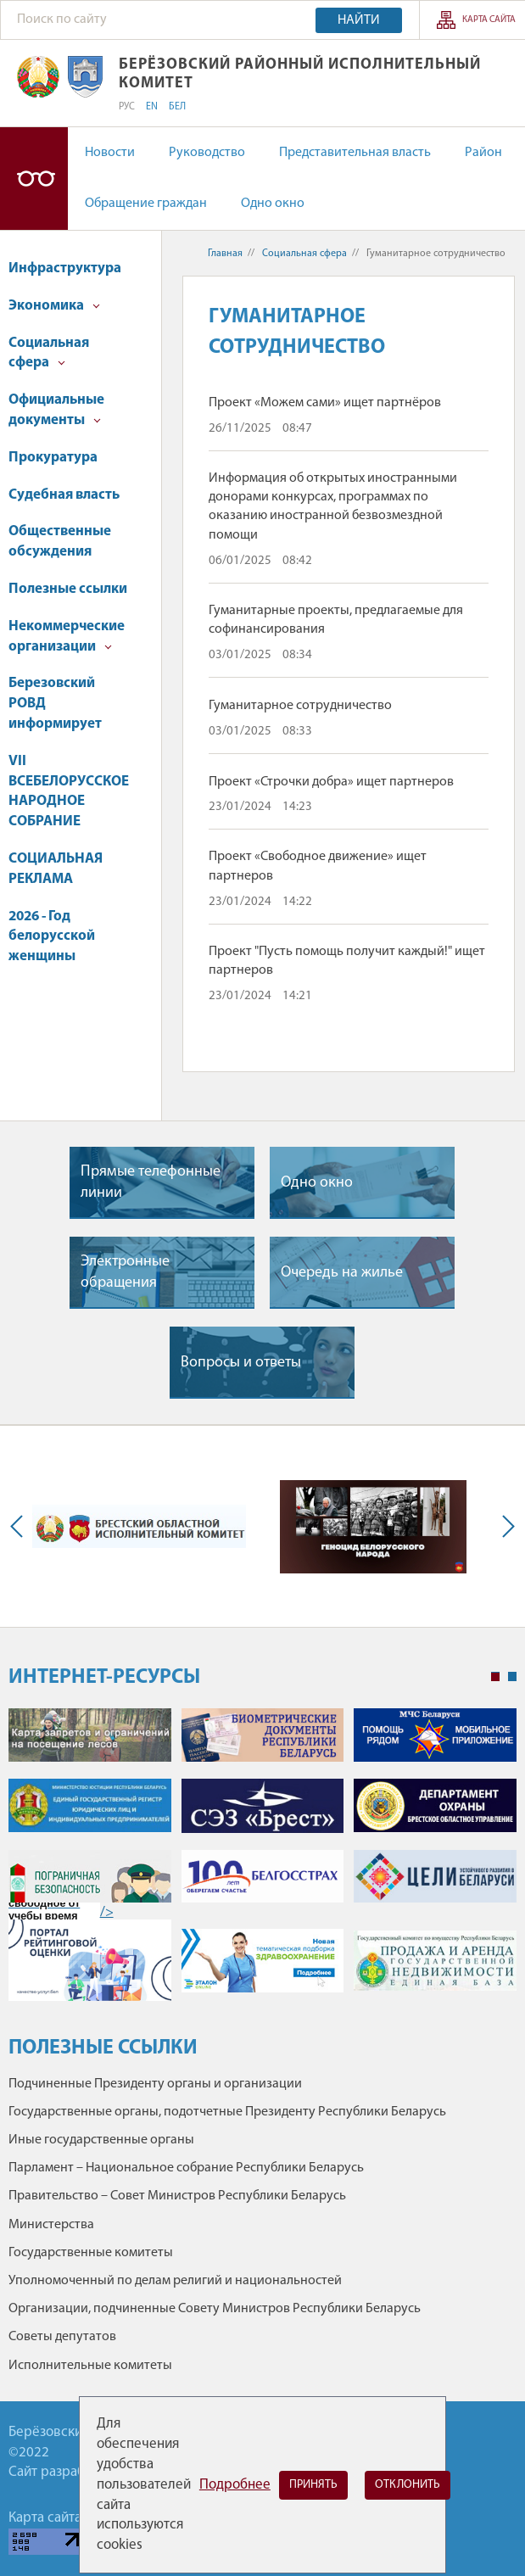 The image size is (525, 2576). I want to click on Официальные документы, so click(56, 410).